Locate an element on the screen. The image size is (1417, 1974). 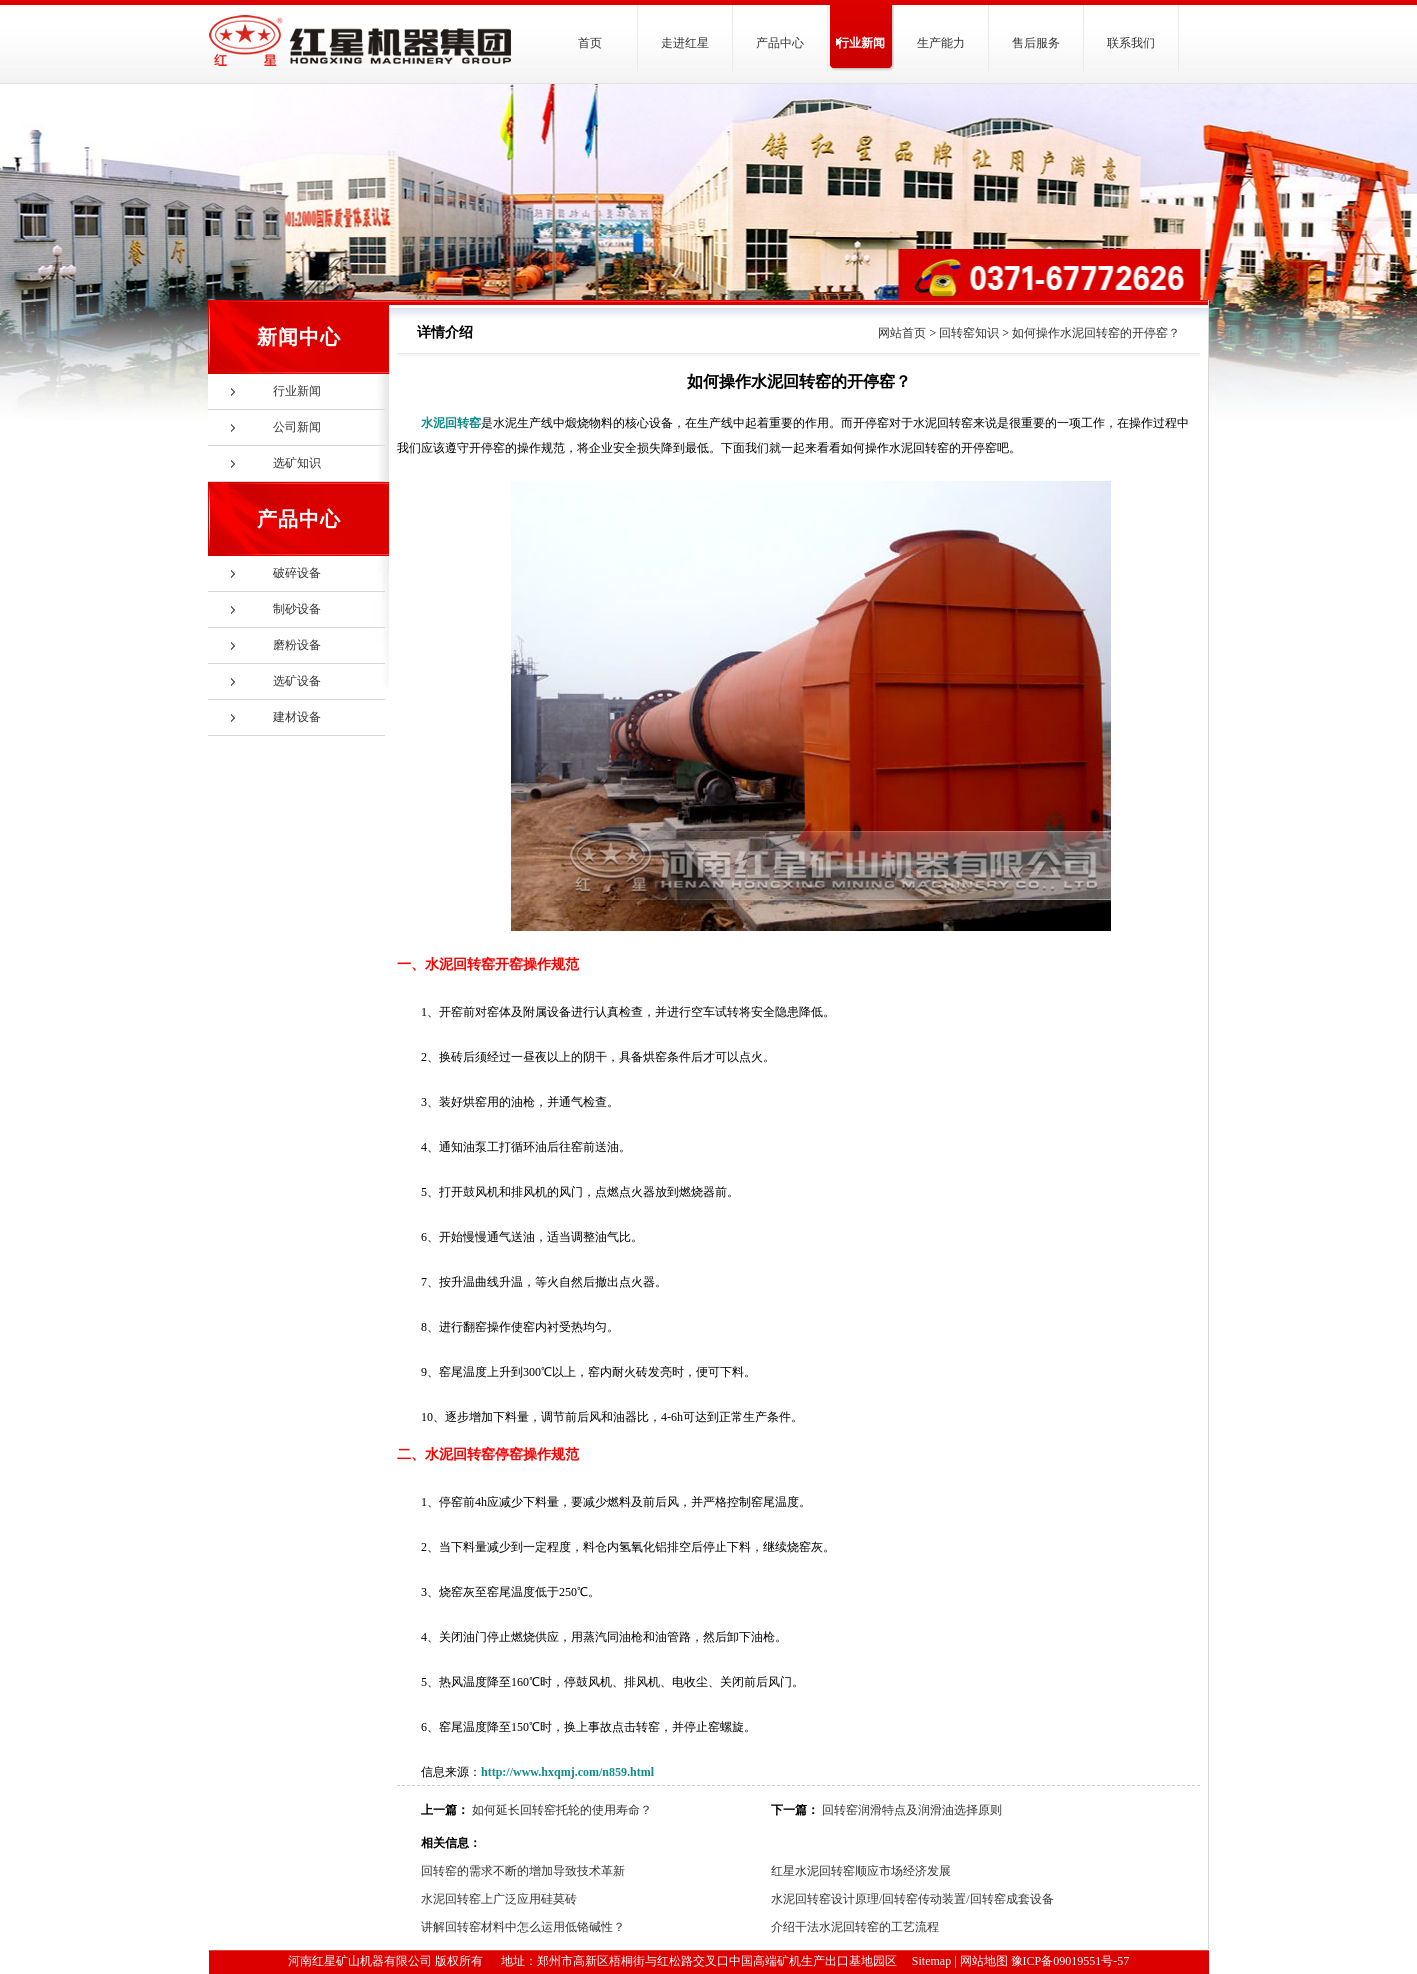
公司新闻 is located at coordinates (297, 427).